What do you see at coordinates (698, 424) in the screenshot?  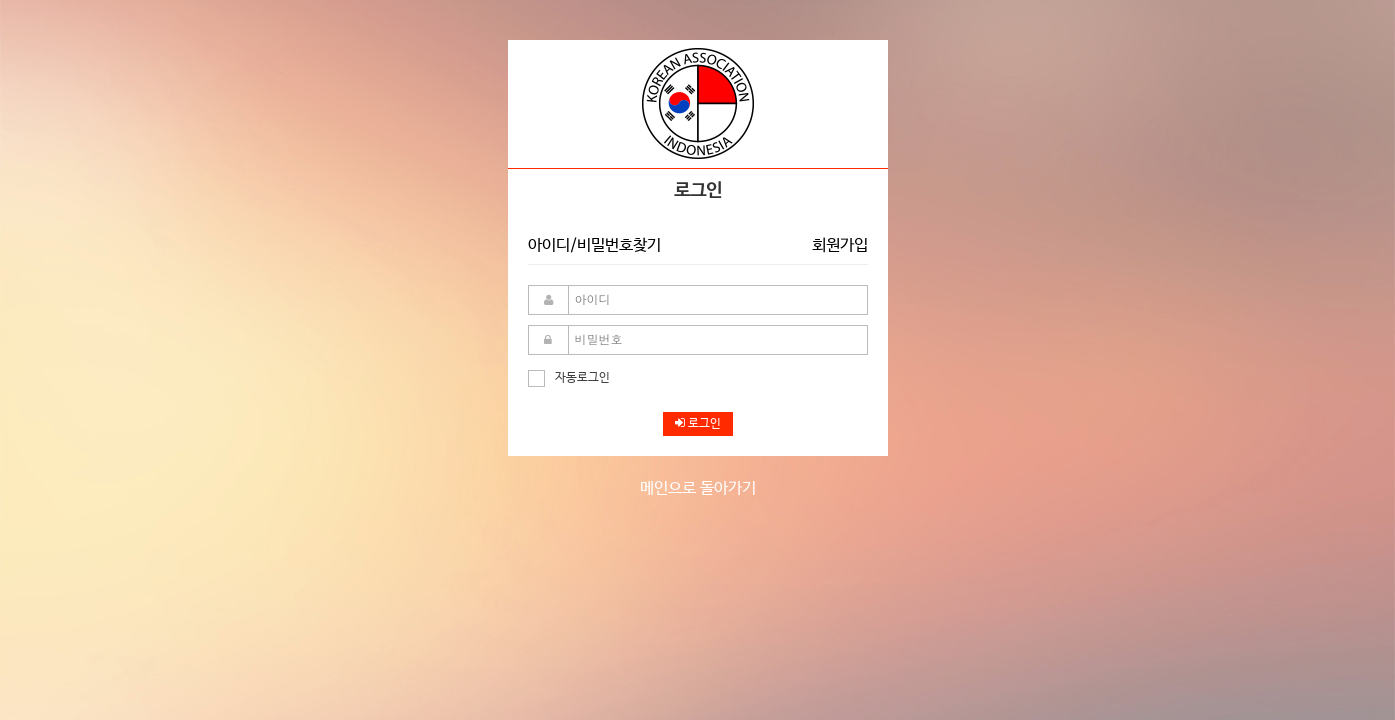 I see `로그인` at bounding box center [698, 424].